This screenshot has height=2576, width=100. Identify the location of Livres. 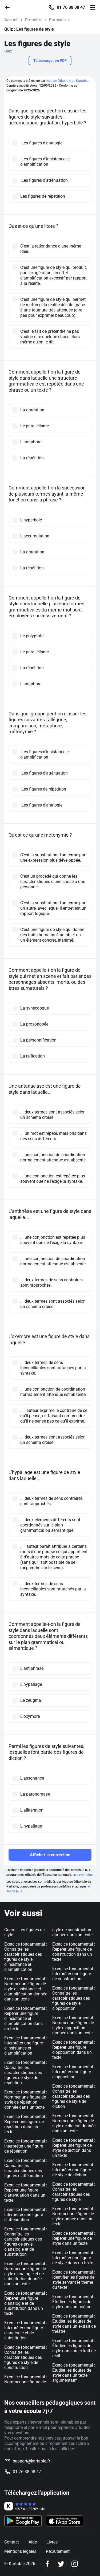
(52, 2542).